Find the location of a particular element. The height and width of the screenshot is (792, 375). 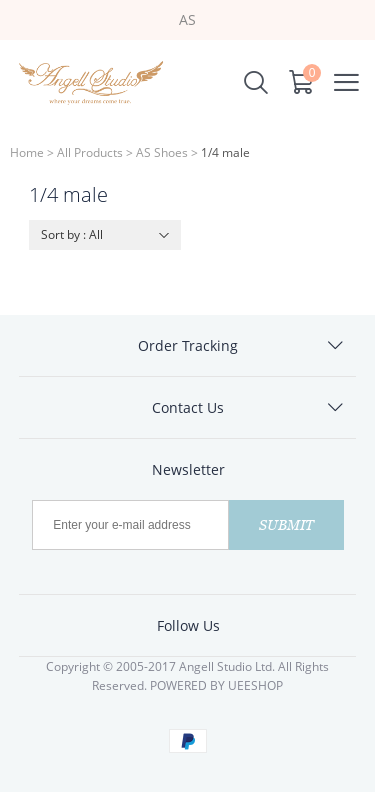

AS Shoes is located at coordinates (162, 152).